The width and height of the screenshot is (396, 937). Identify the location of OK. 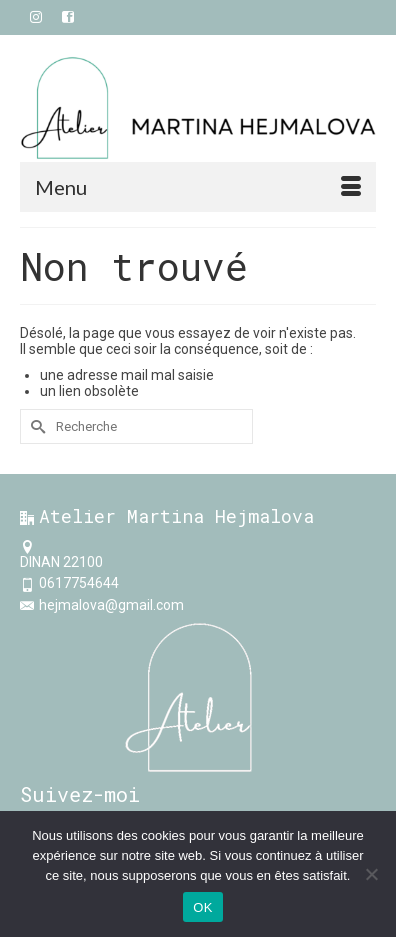
(202, 907).